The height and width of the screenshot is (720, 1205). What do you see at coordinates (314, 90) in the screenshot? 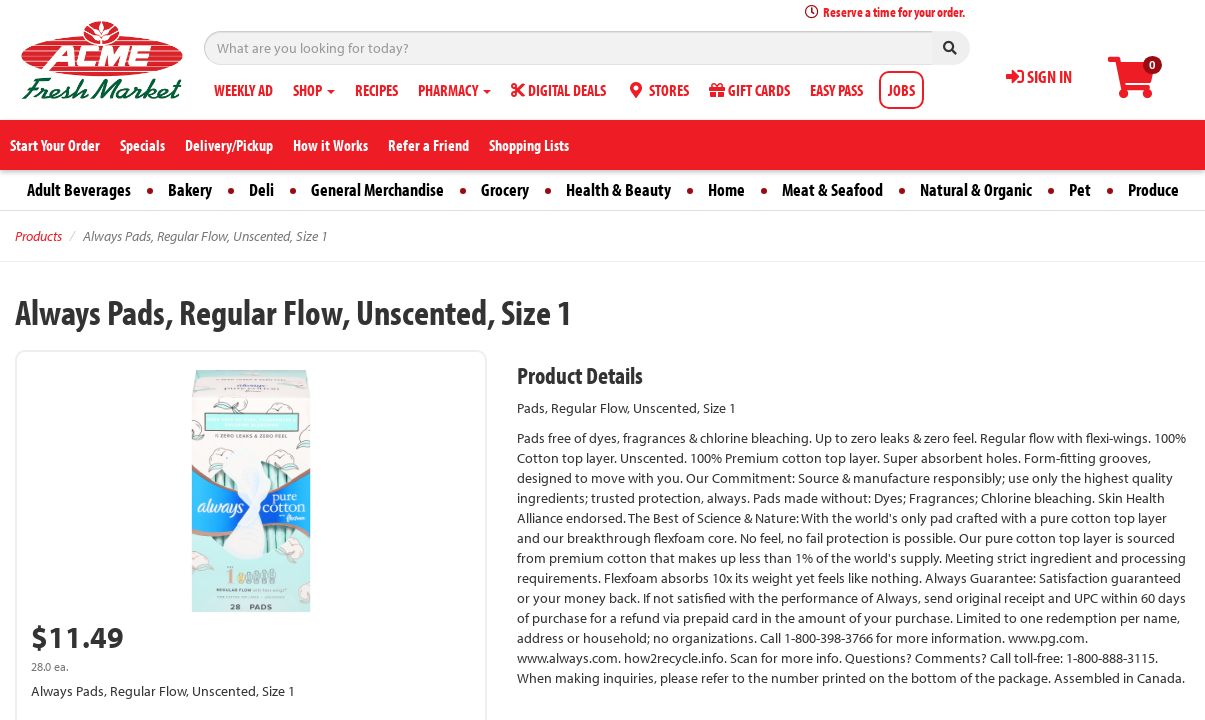
I see `SHOP [button]` at bounding box center [314, 90].